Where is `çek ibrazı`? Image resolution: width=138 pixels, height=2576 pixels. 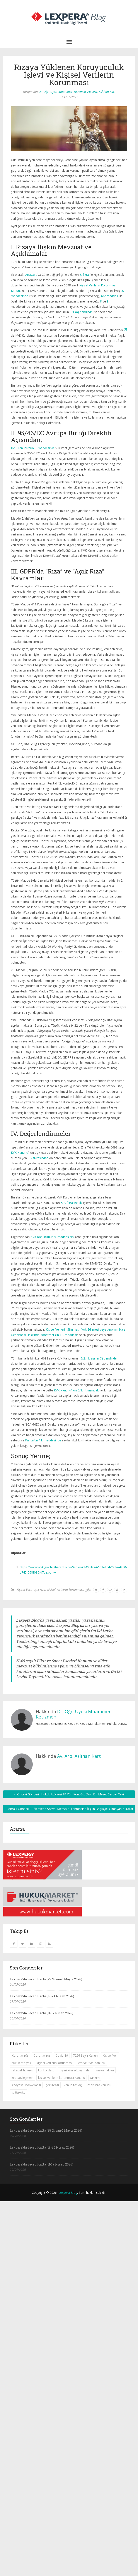 çek ibrazı is located at coordinates (52, 2085).